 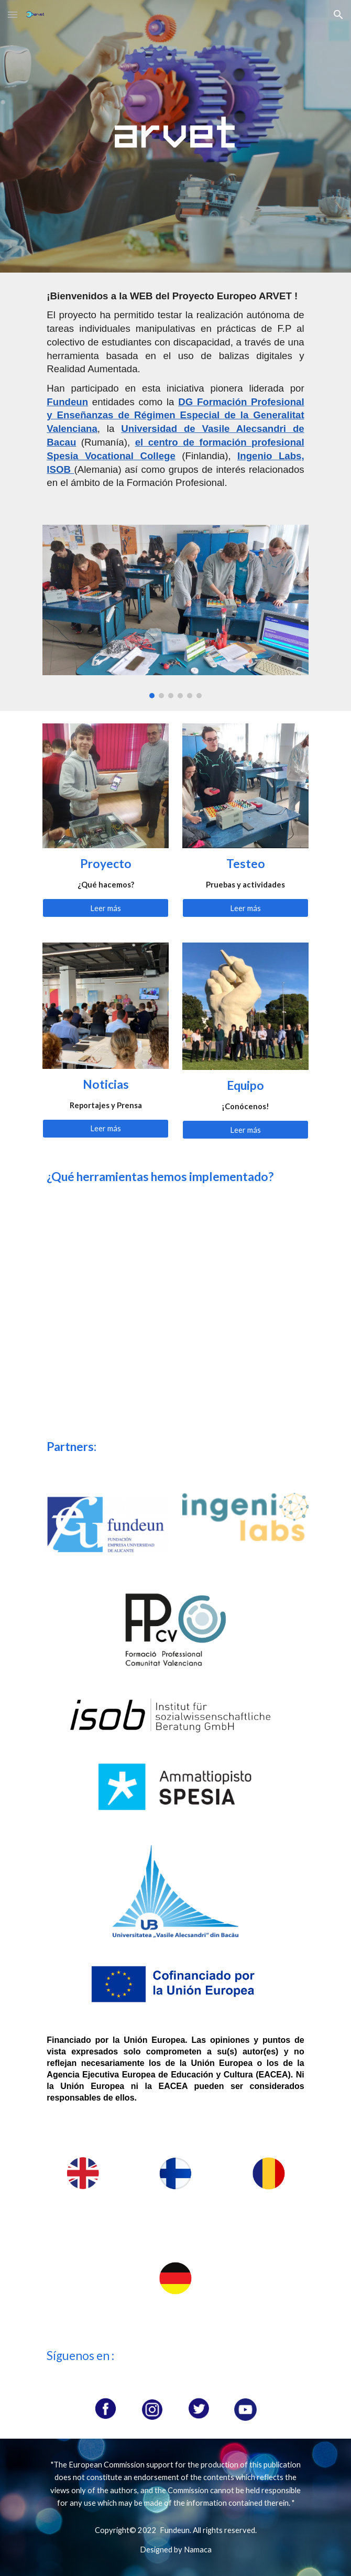 I want to click on [main], so click(x=175, y=392).